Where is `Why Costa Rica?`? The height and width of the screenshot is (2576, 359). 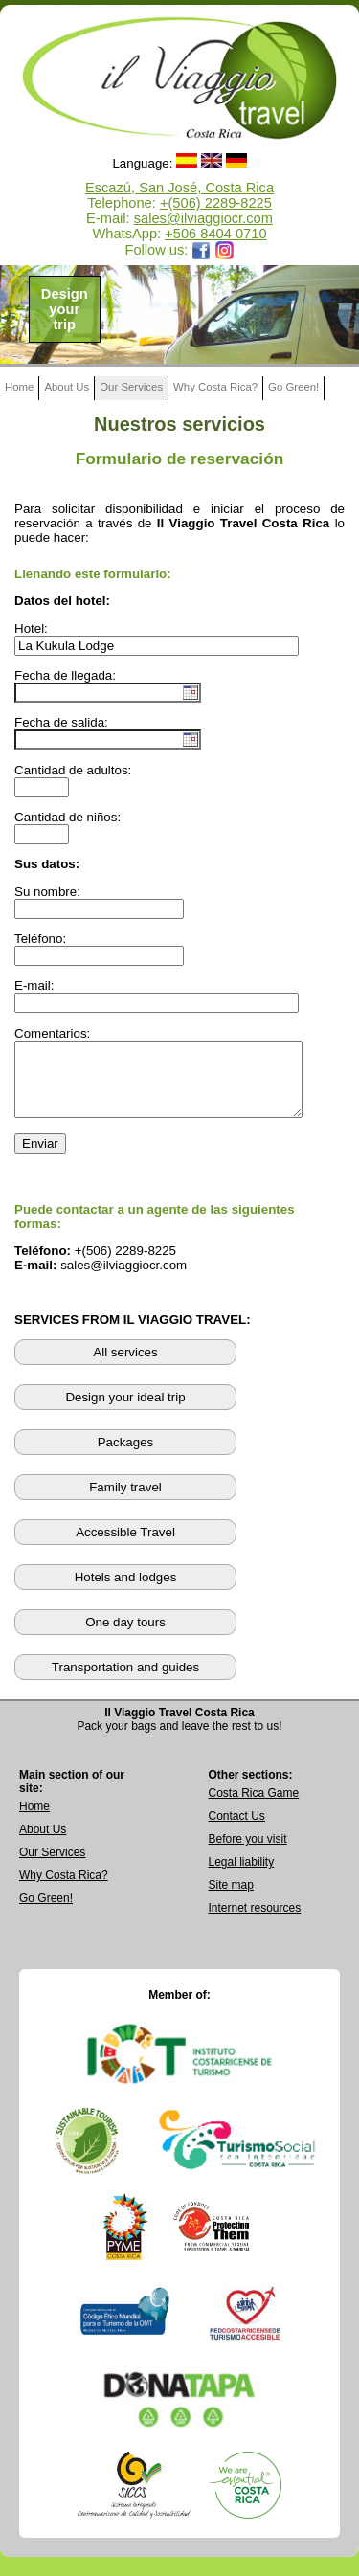 Why Costa Rica? is located at coordinates (215, 386).